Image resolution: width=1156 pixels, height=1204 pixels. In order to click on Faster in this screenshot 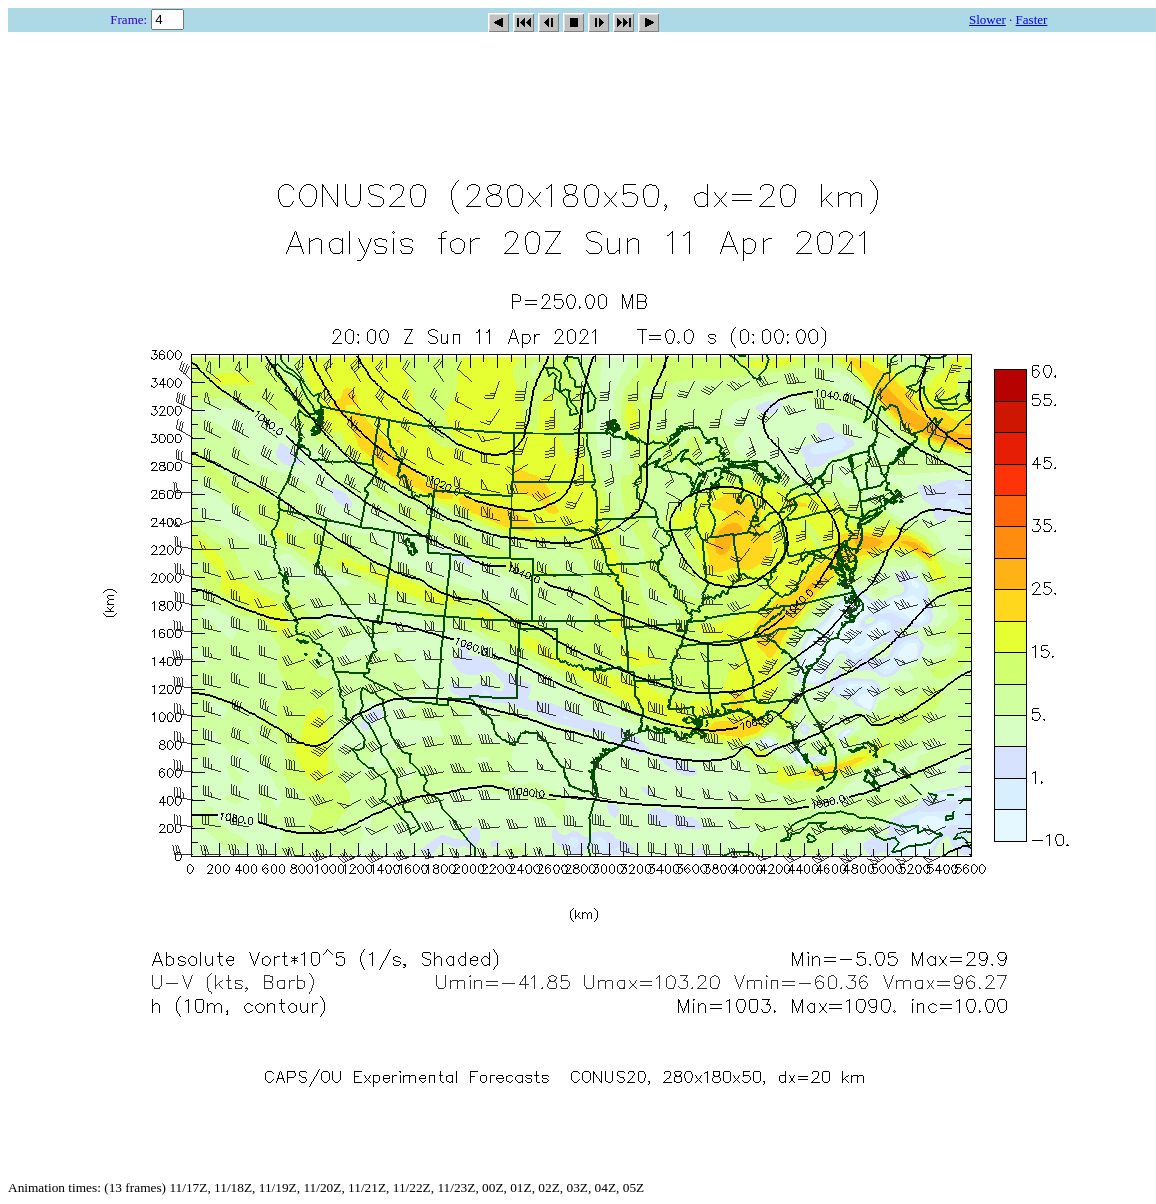, I will do `click(1032, 19)`.